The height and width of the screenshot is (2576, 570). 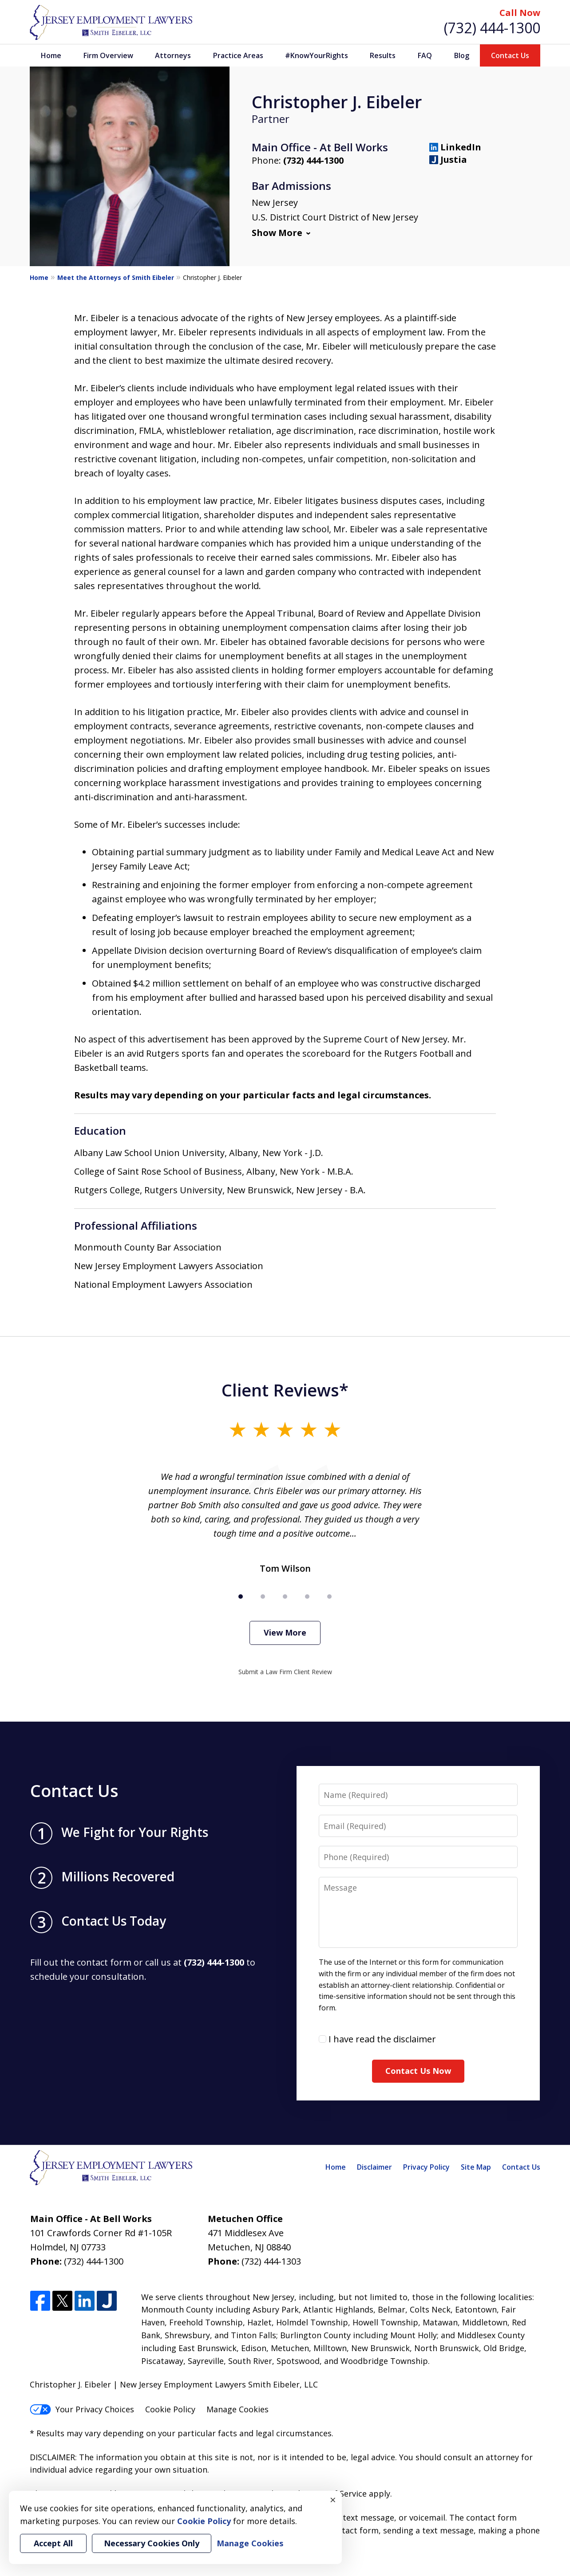 I want to click on Attorneys, so click(x=173, y=55).